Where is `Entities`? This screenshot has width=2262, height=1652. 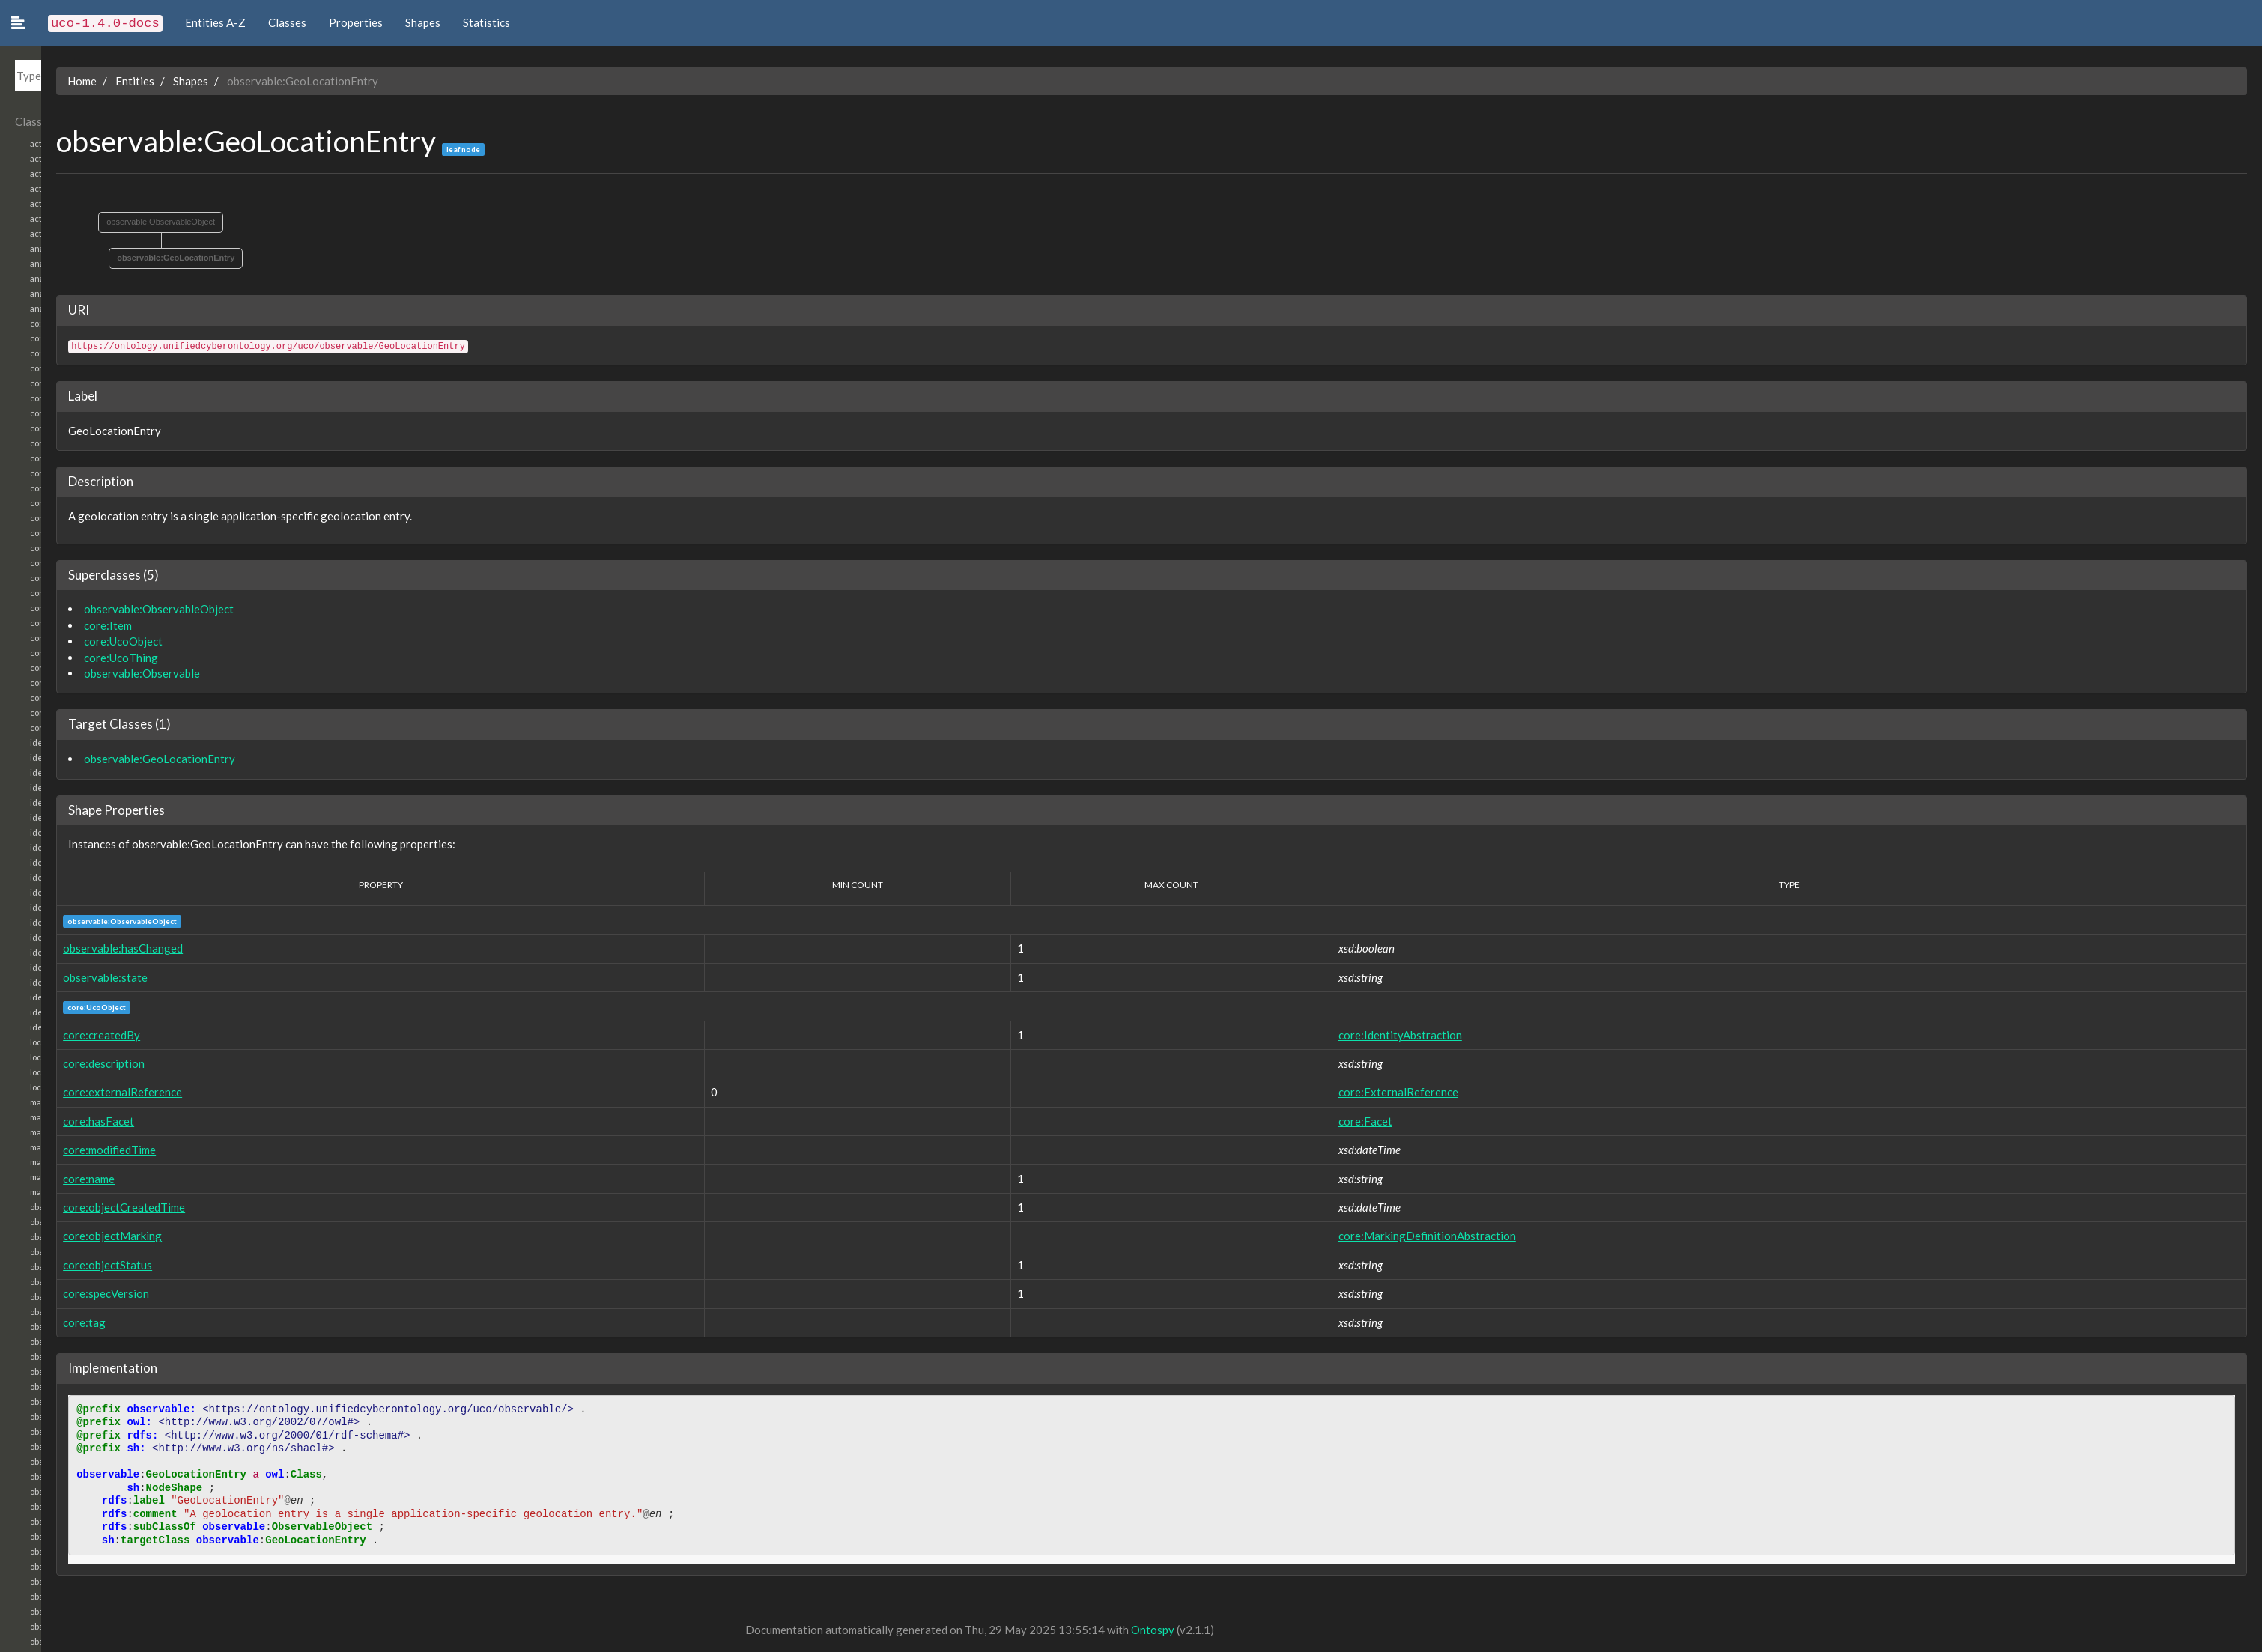 Entities is located at coordinates (93, 81).